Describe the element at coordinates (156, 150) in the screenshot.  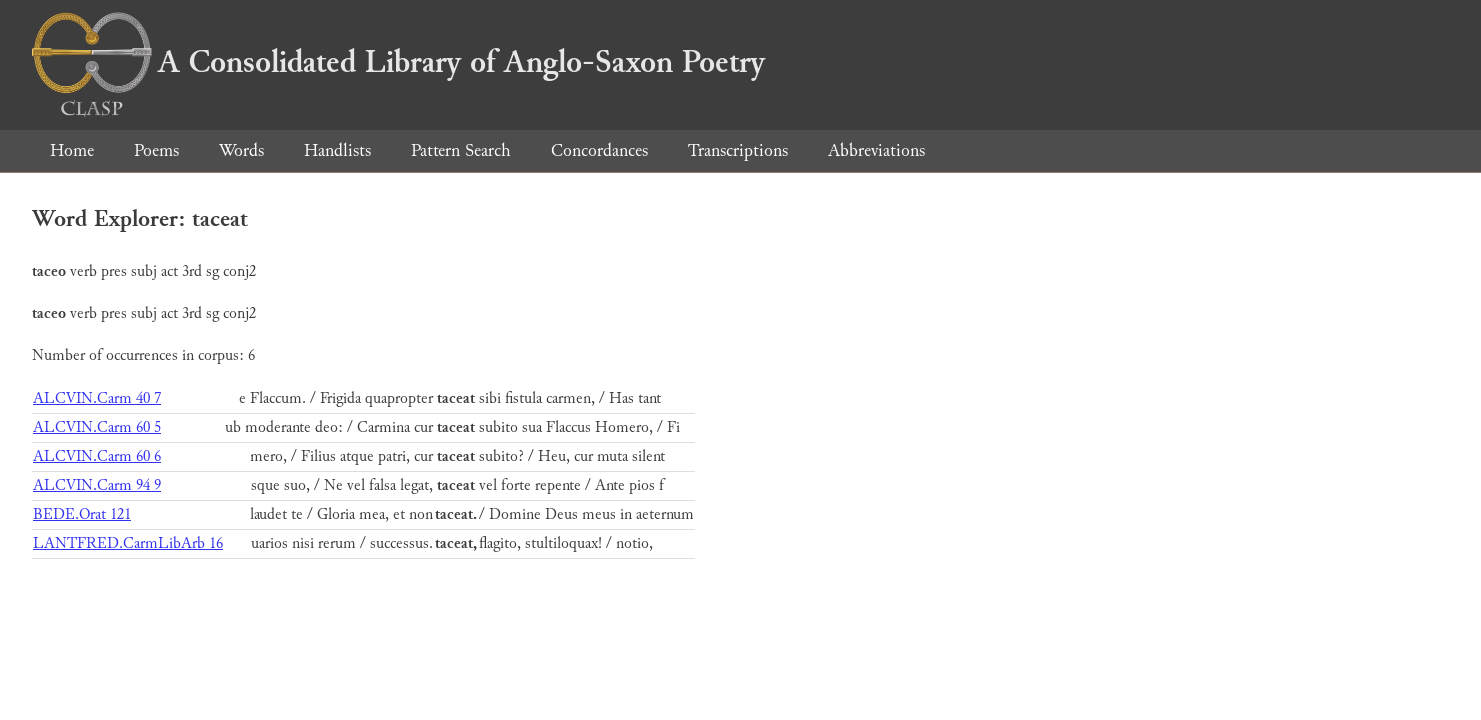
I see `Poems` at that location.